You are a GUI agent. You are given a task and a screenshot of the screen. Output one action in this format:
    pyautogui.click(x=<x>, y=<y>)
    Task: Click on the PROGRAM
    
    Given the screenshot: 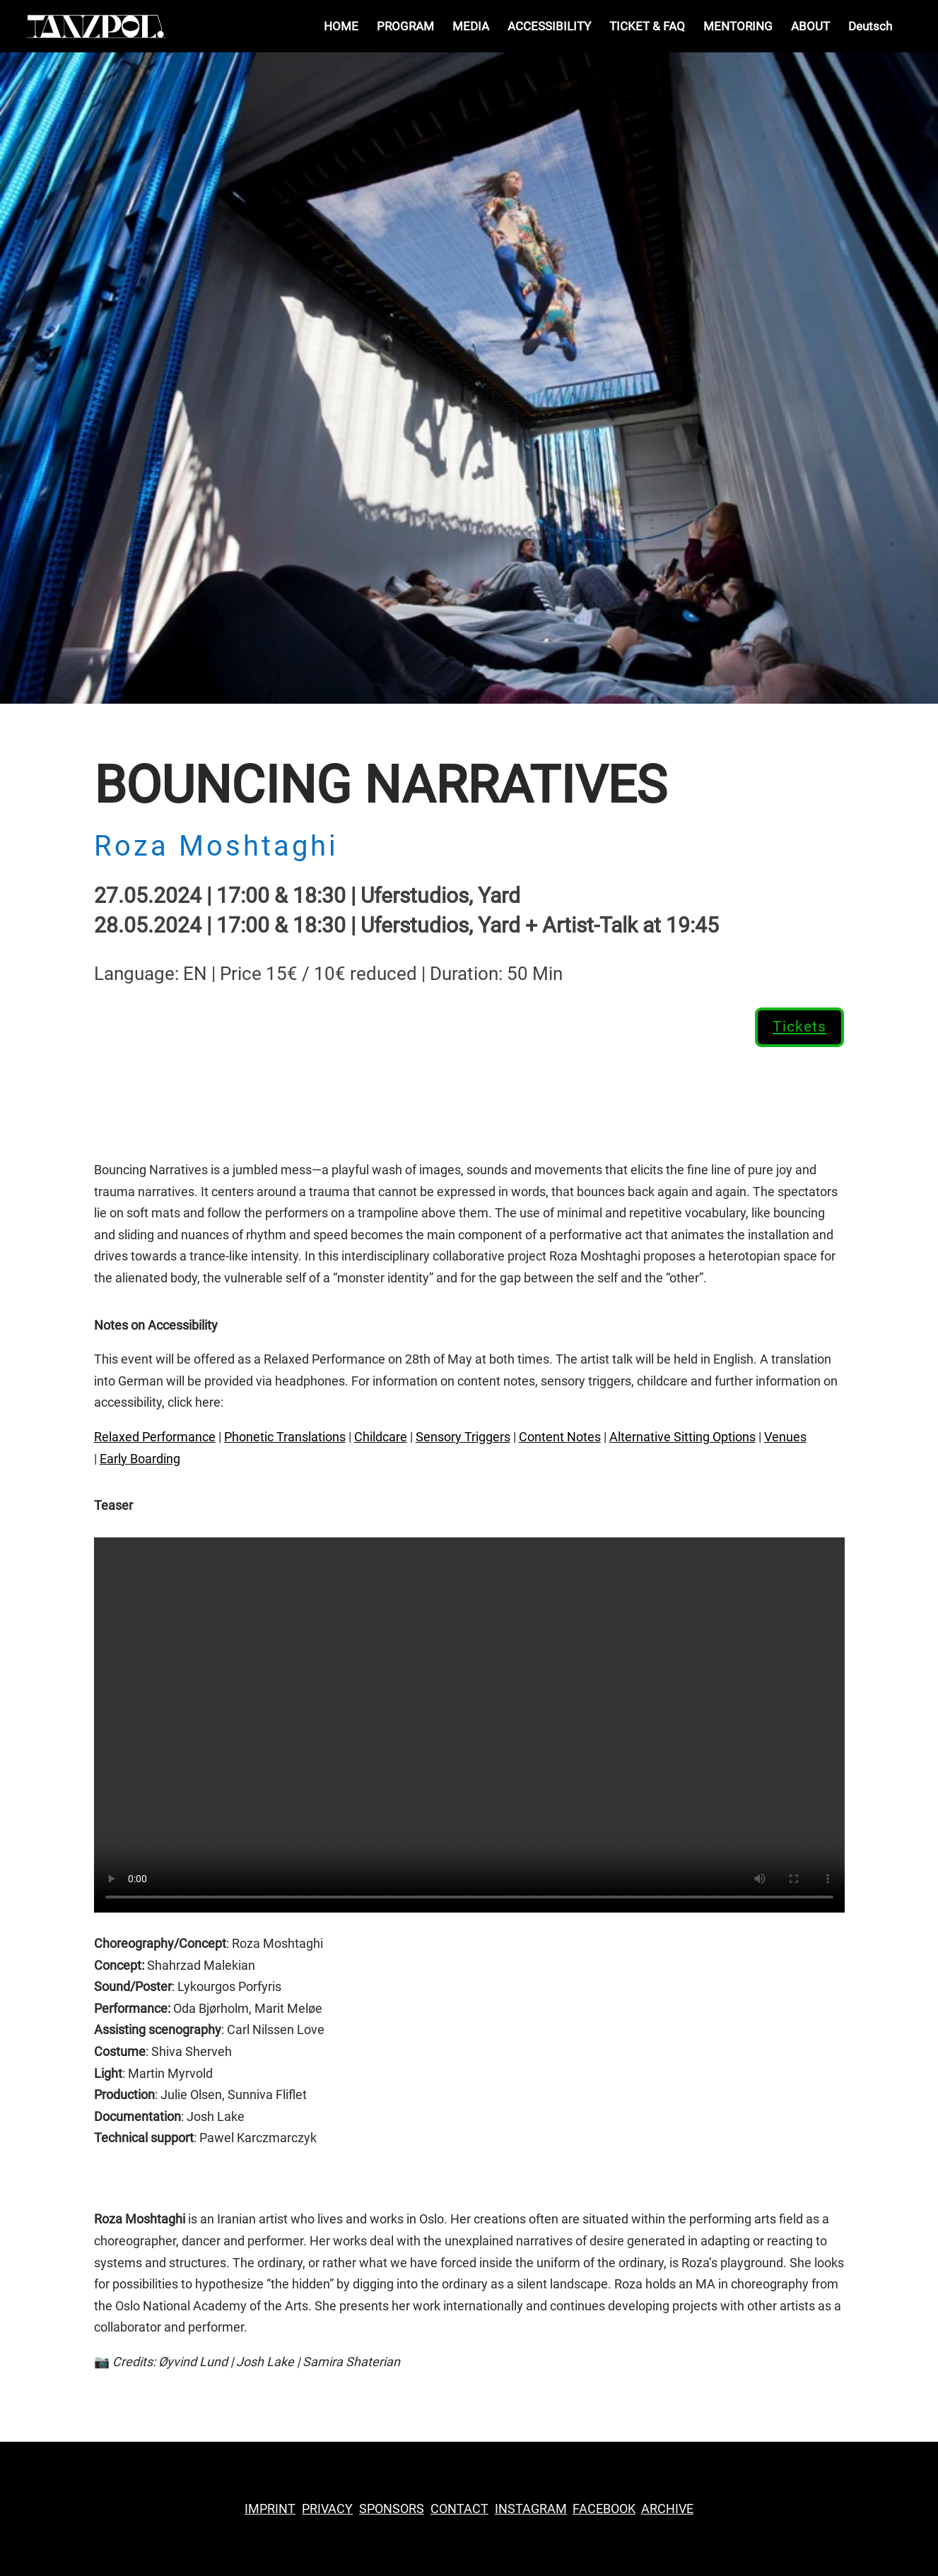 What is the action you would take?
    pyautogui.click(x=405, y=27)
    